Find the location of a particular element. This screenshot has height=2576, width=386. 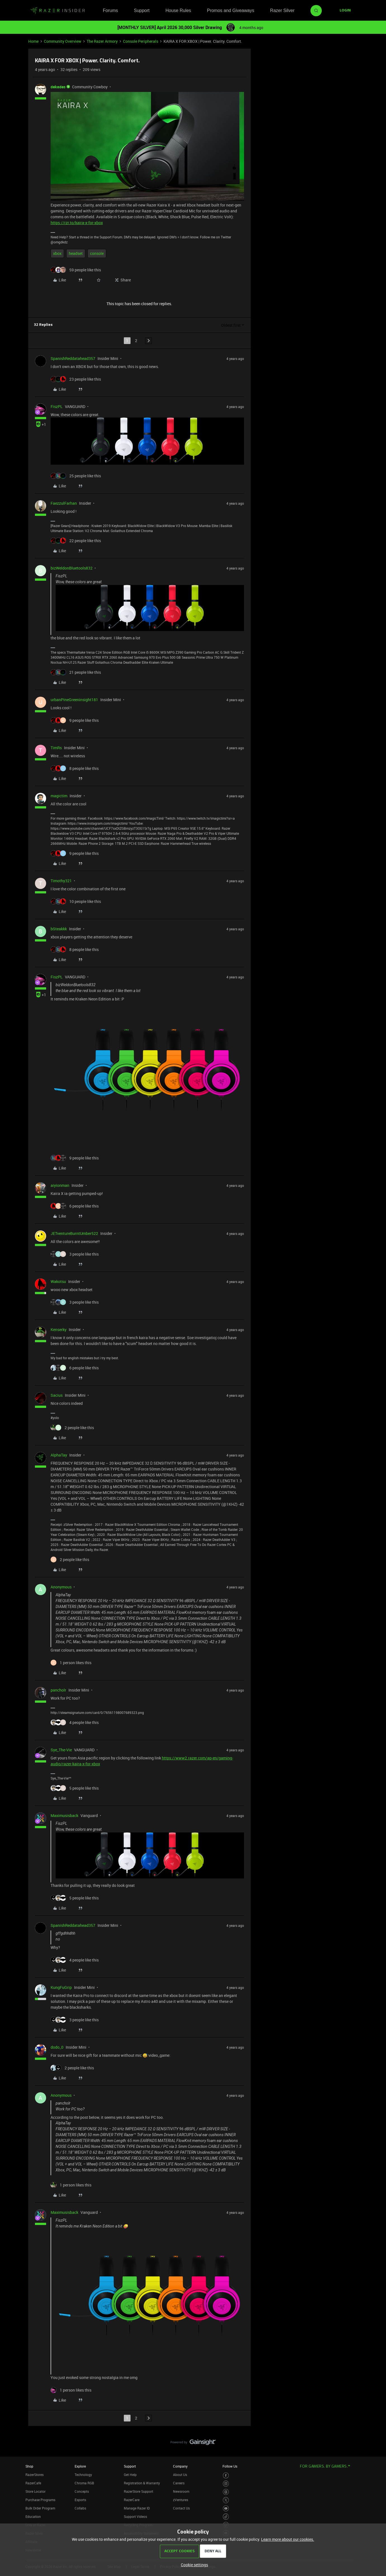

FiszPL is located at coordinates (57, 406).